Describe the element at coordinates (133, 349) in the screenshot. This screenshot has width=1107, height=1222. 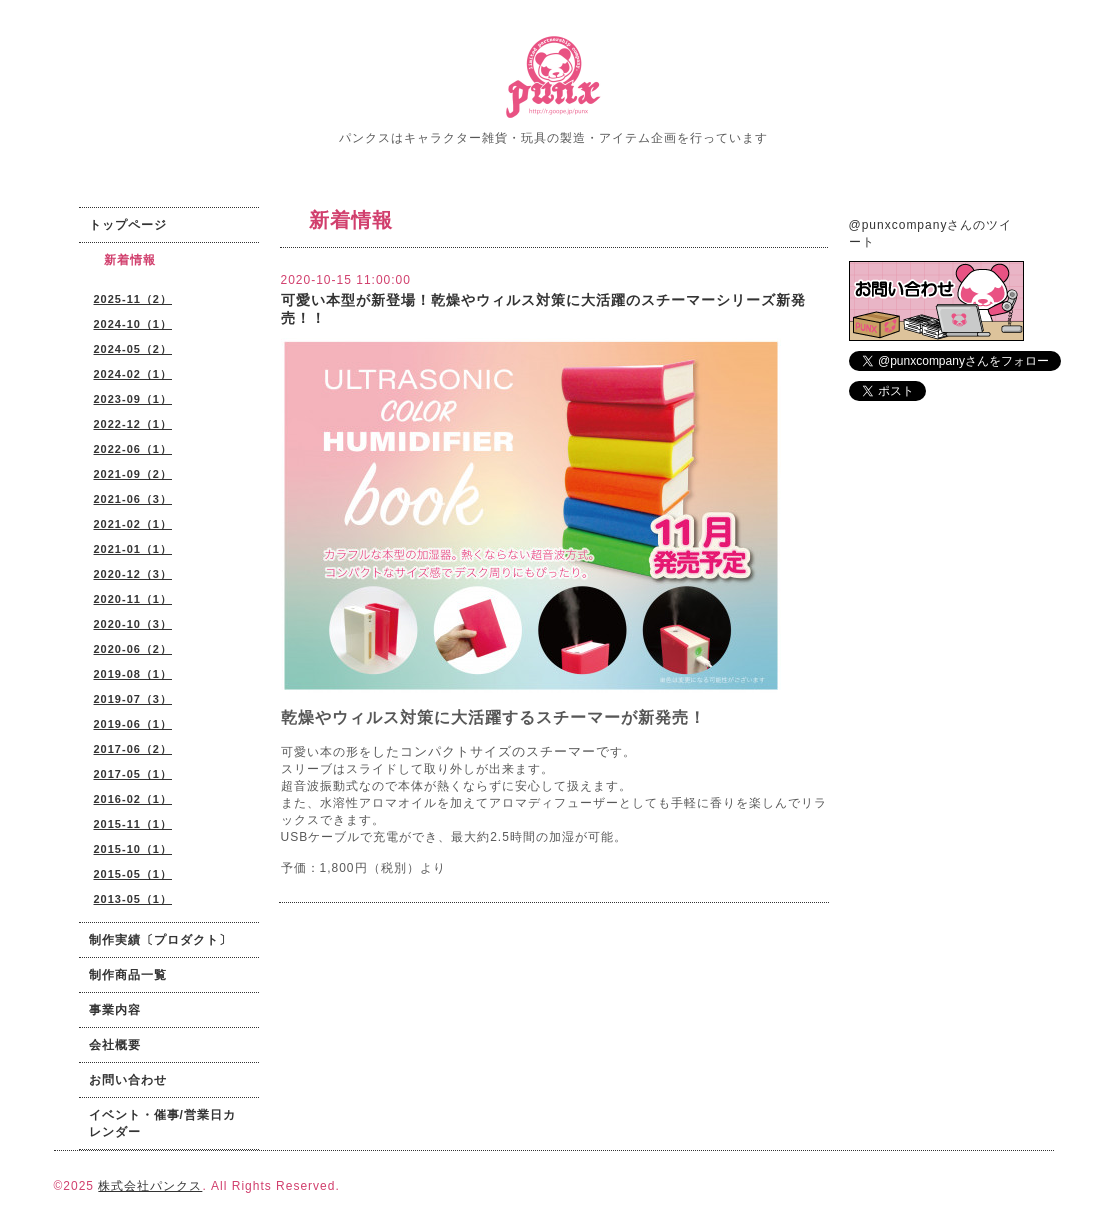
I see `2024-05（2）` at that location.